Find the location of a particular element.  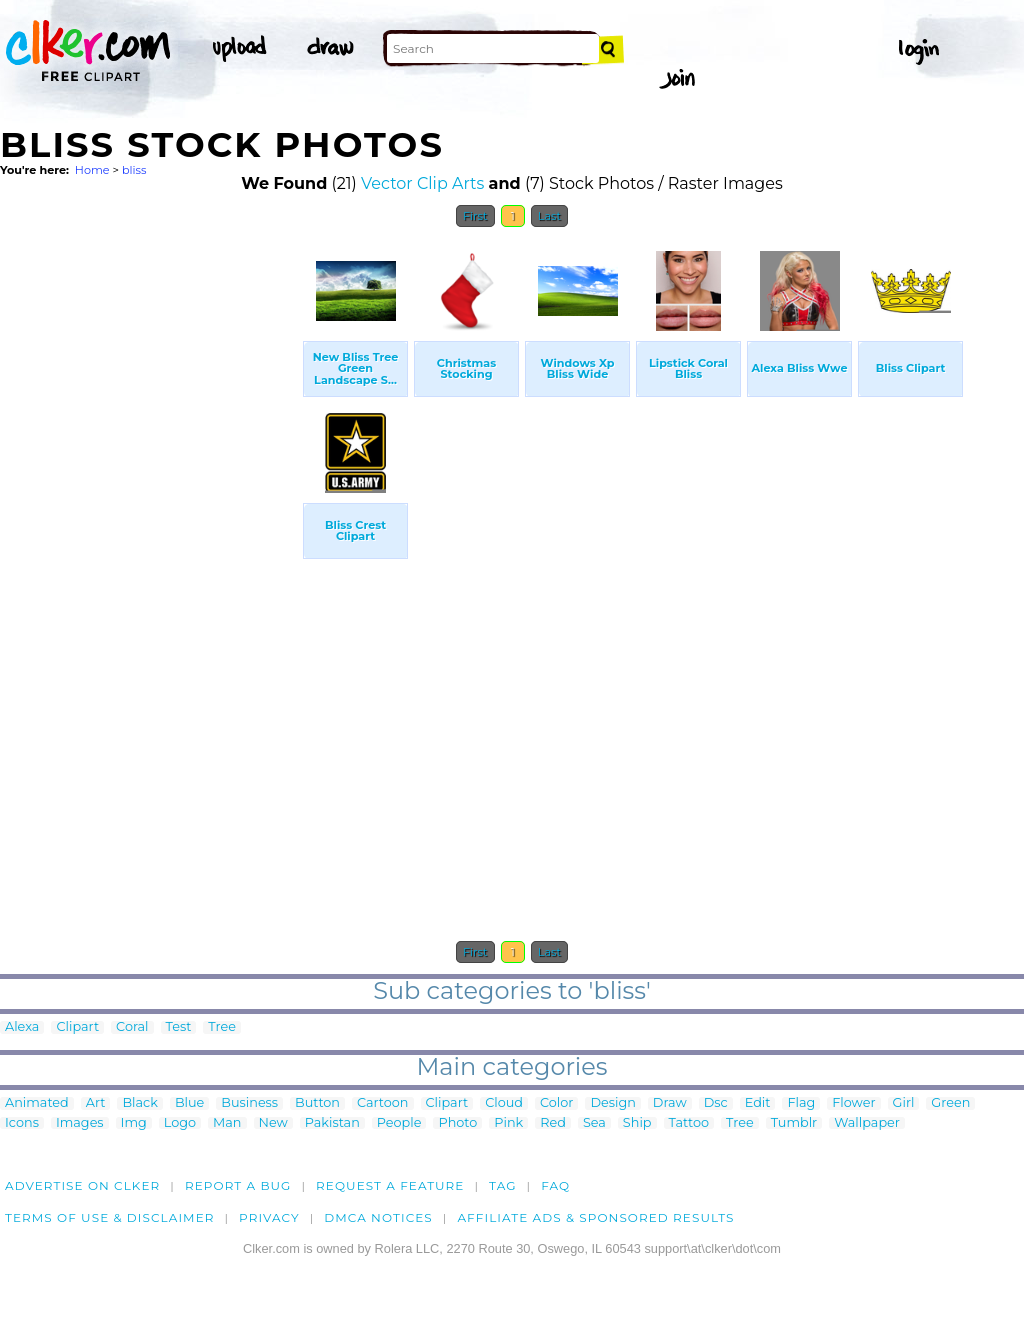

tag is located at coordinates (502, 1185).